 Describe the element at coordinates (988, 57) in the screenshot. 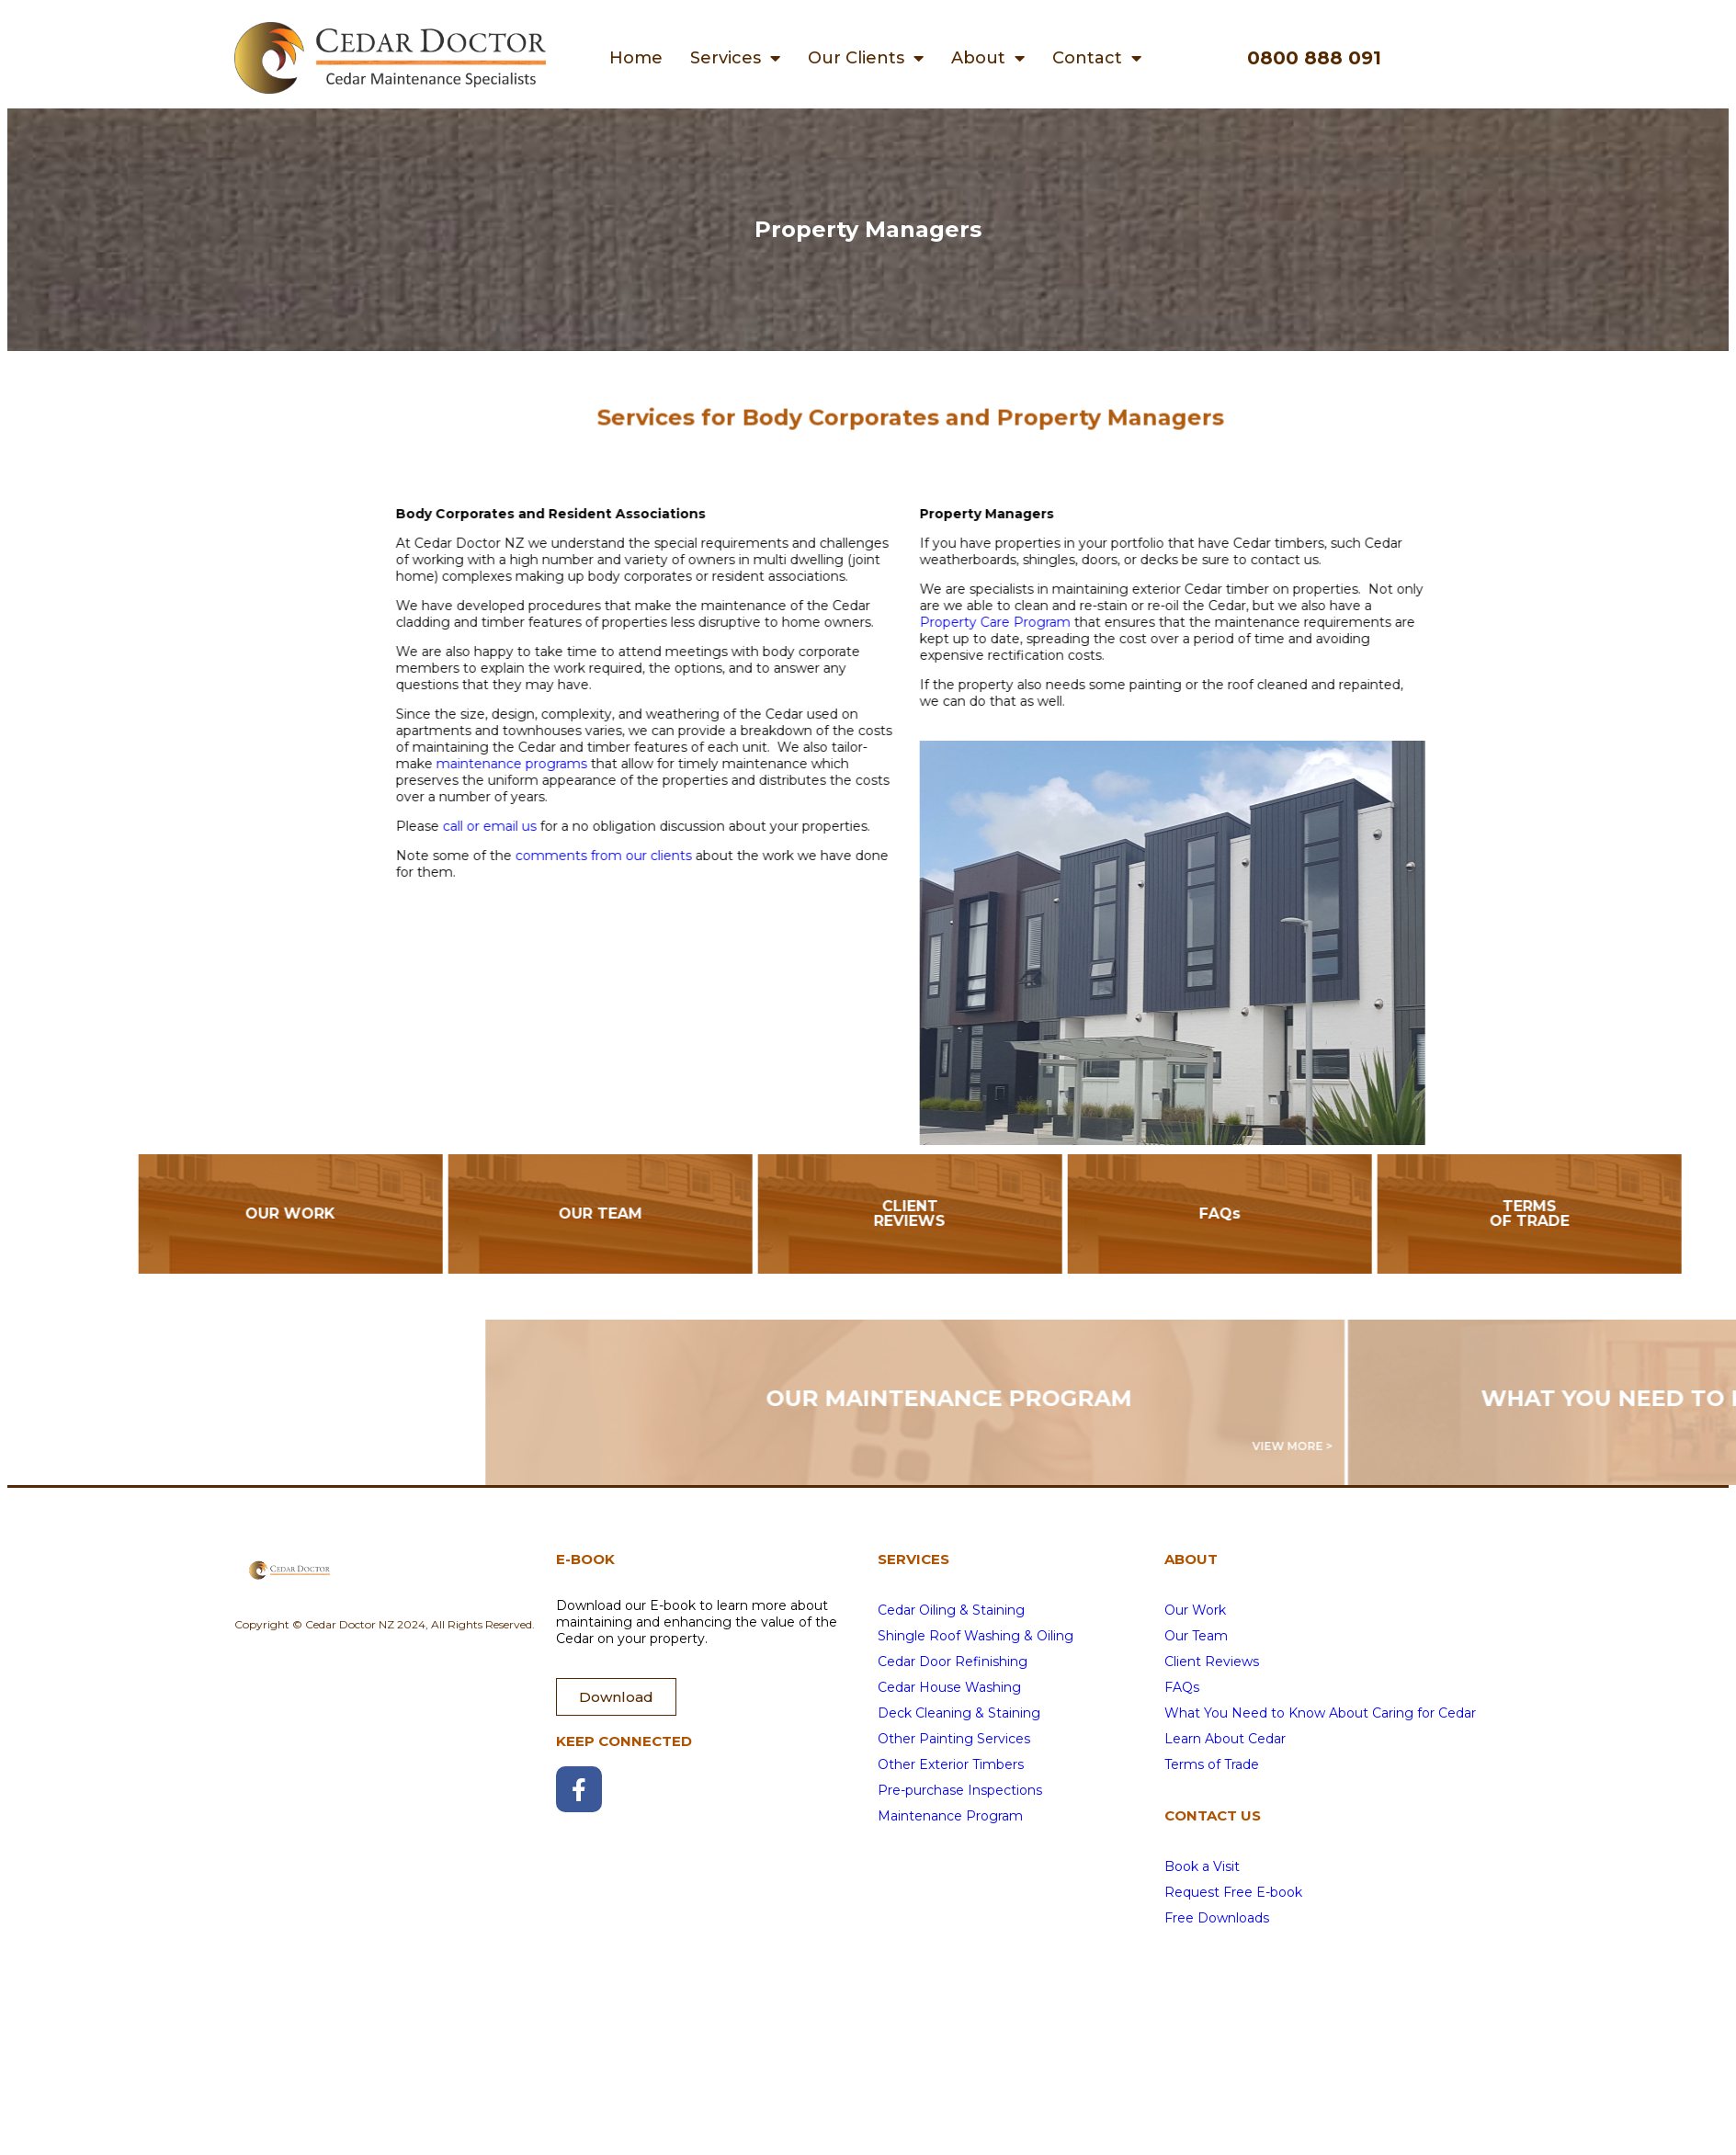

I see `About` at that location.